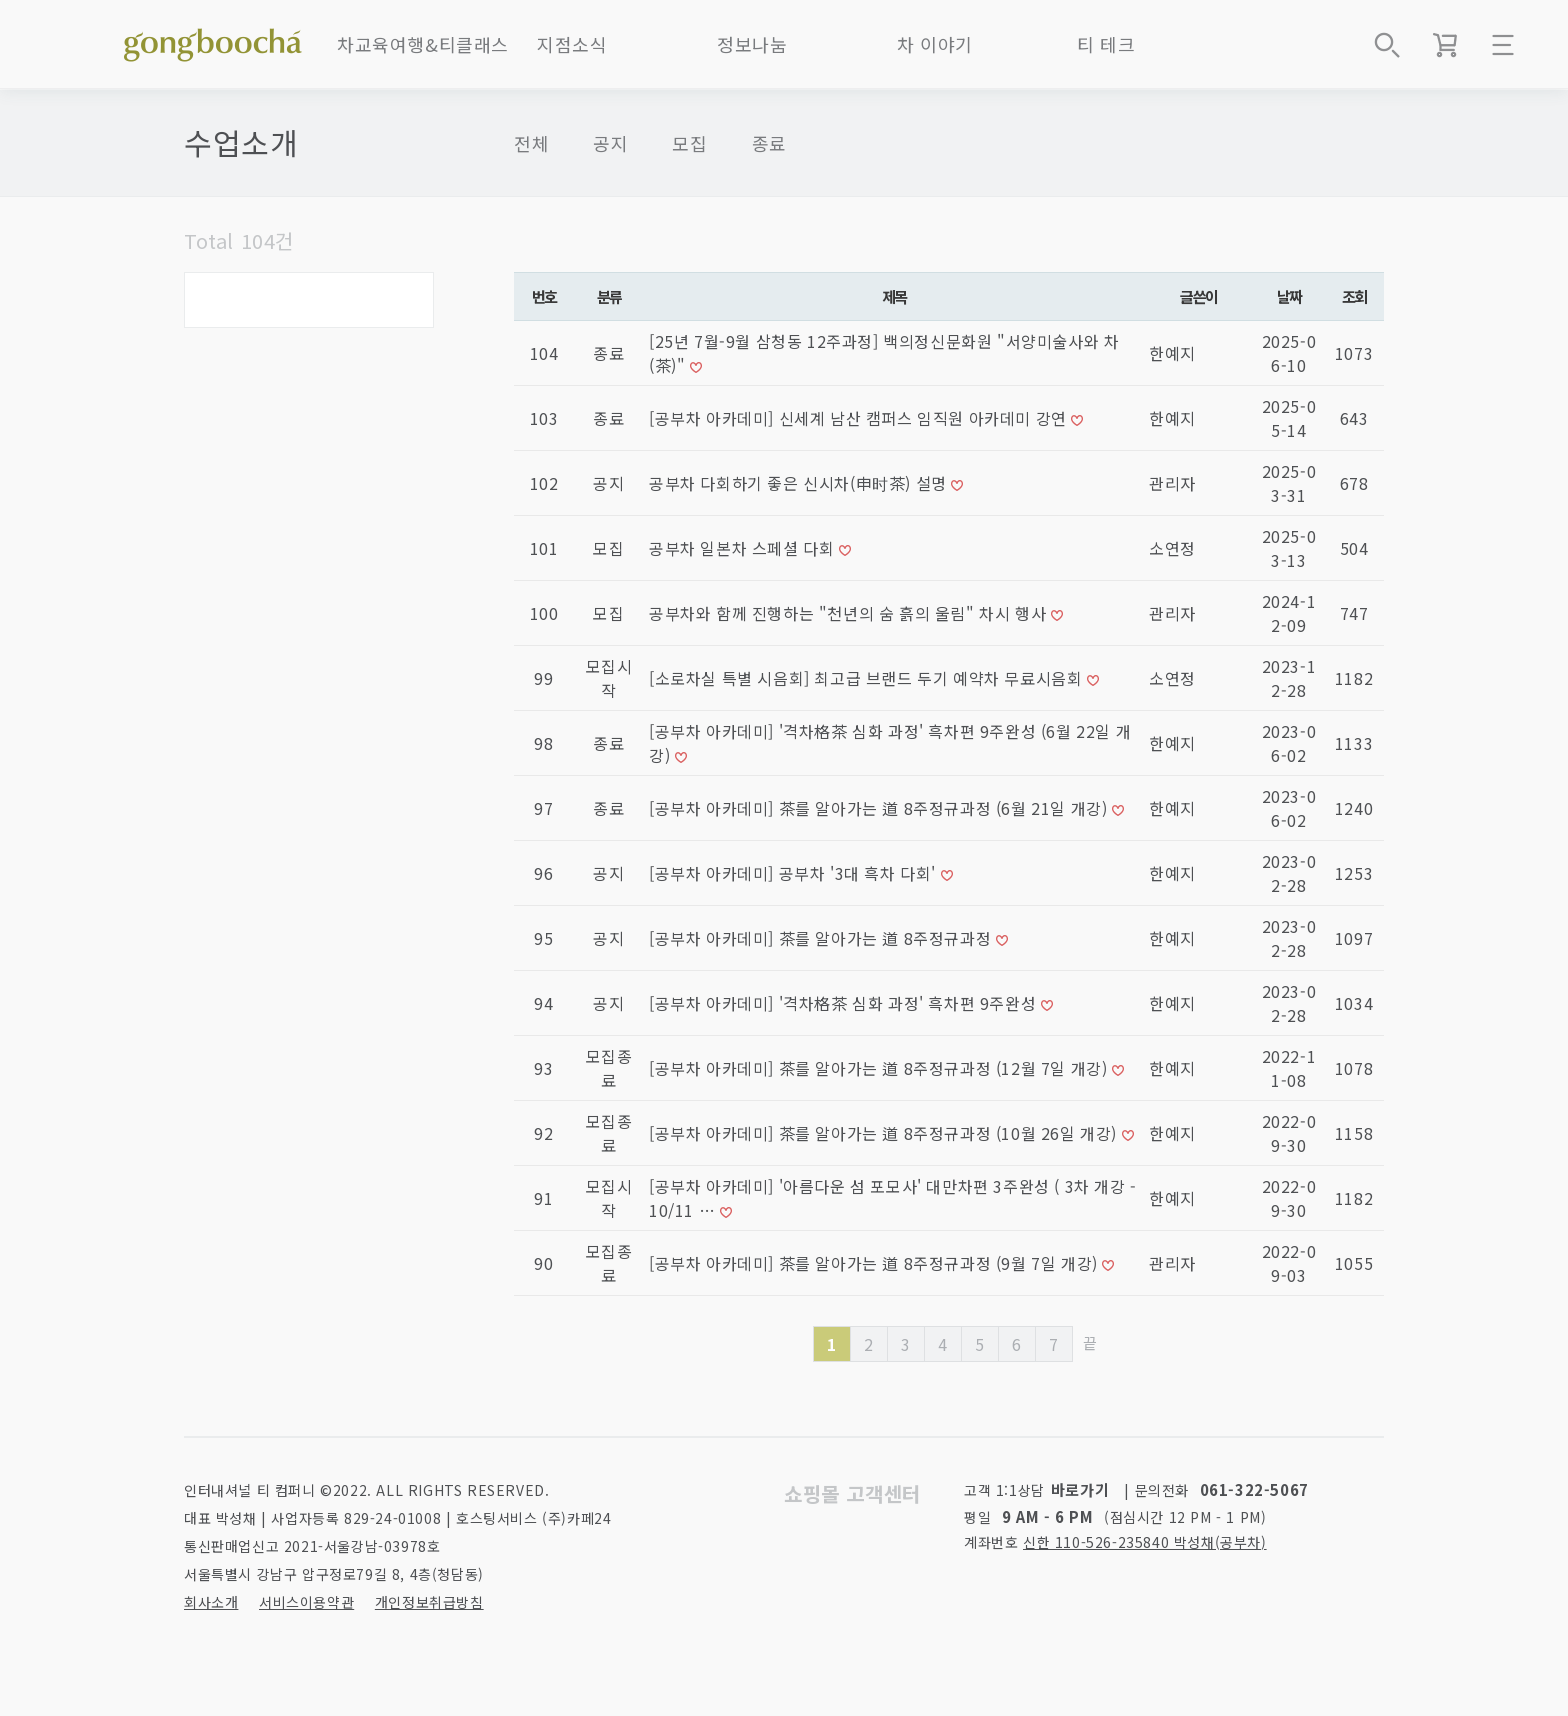 The image size is (1568, 1716). I want to click on [공부차 아카데미] 신세계 남산 캠퍼스 임직원 아카데미 강연, so click(860, 418).